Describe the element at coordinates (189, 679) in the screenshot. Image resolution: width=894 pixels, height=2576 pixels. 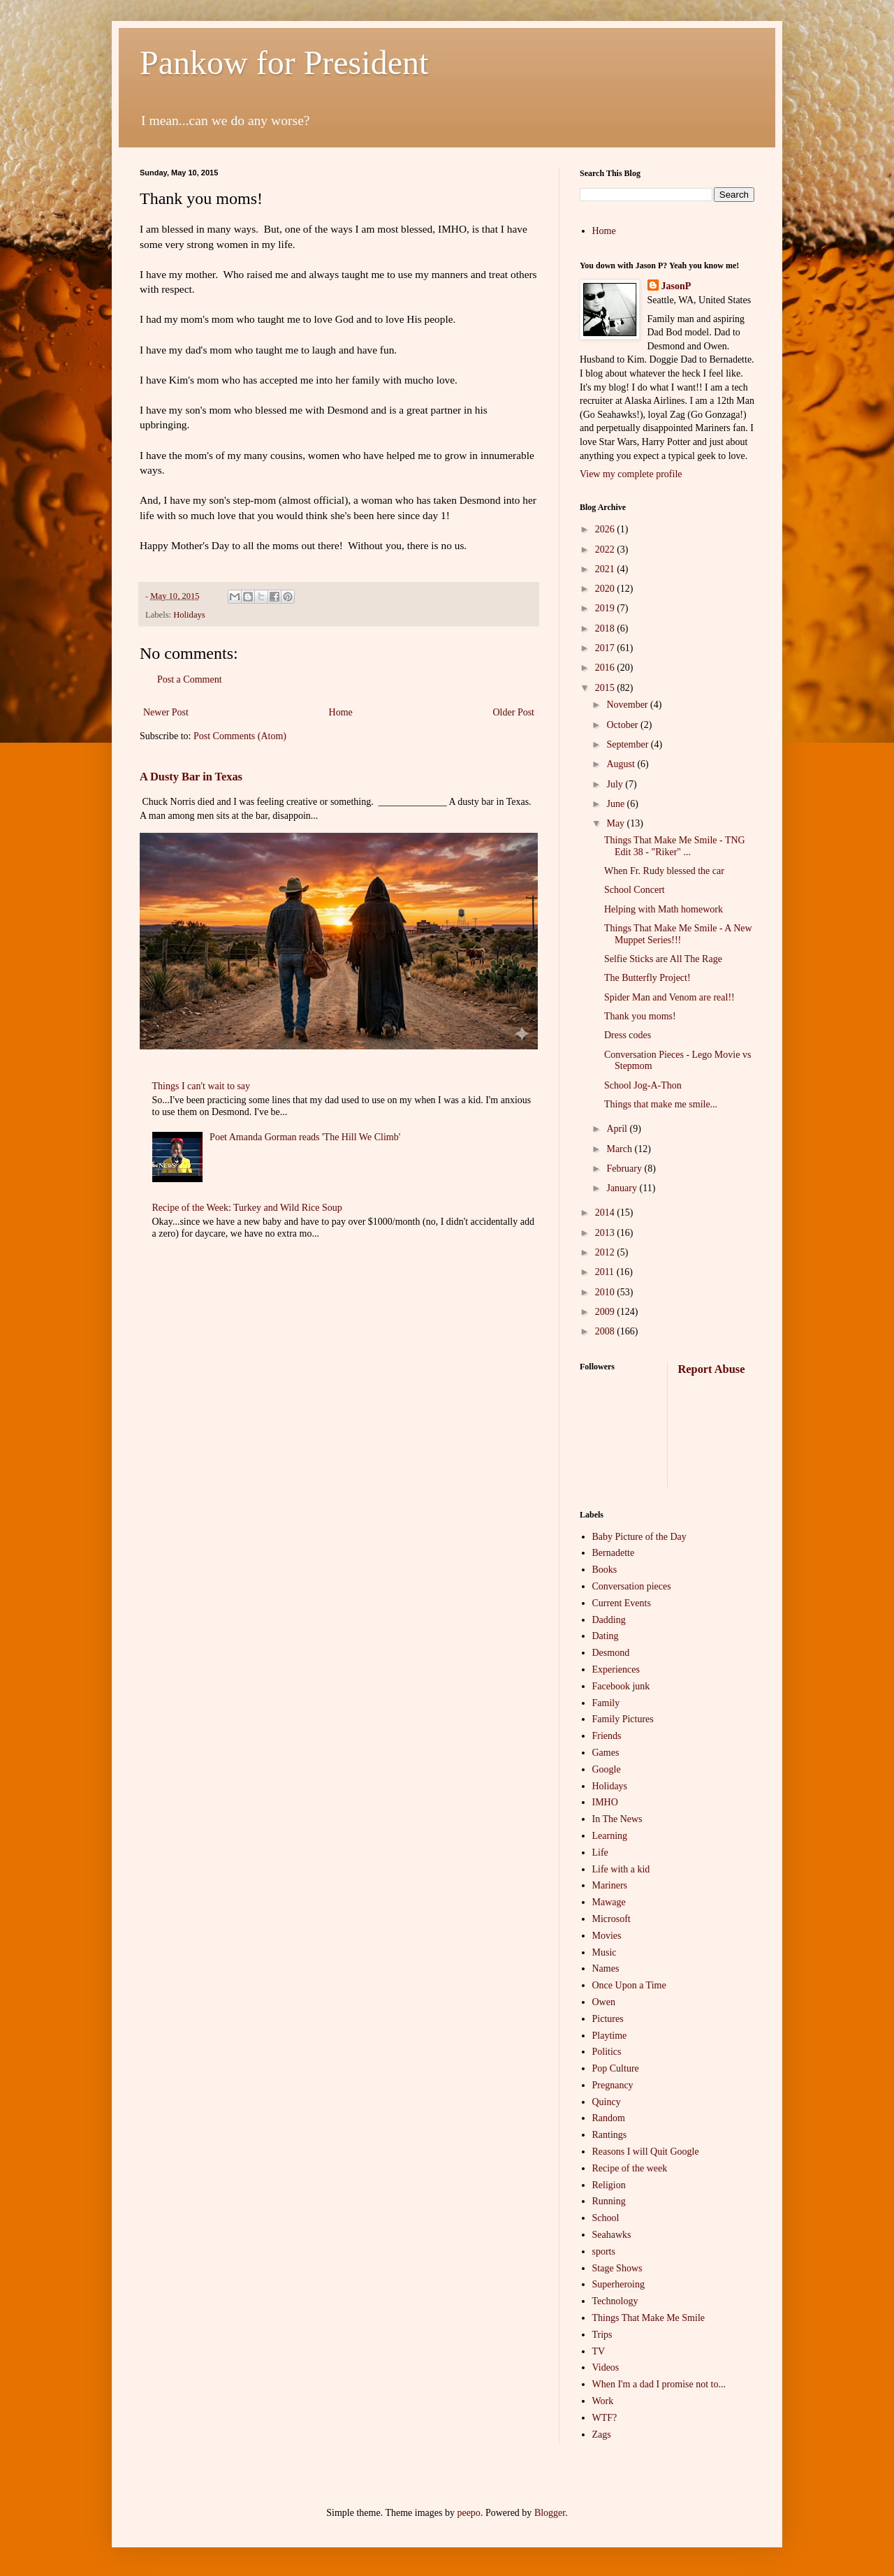
I see `Post a Comment` at that location.